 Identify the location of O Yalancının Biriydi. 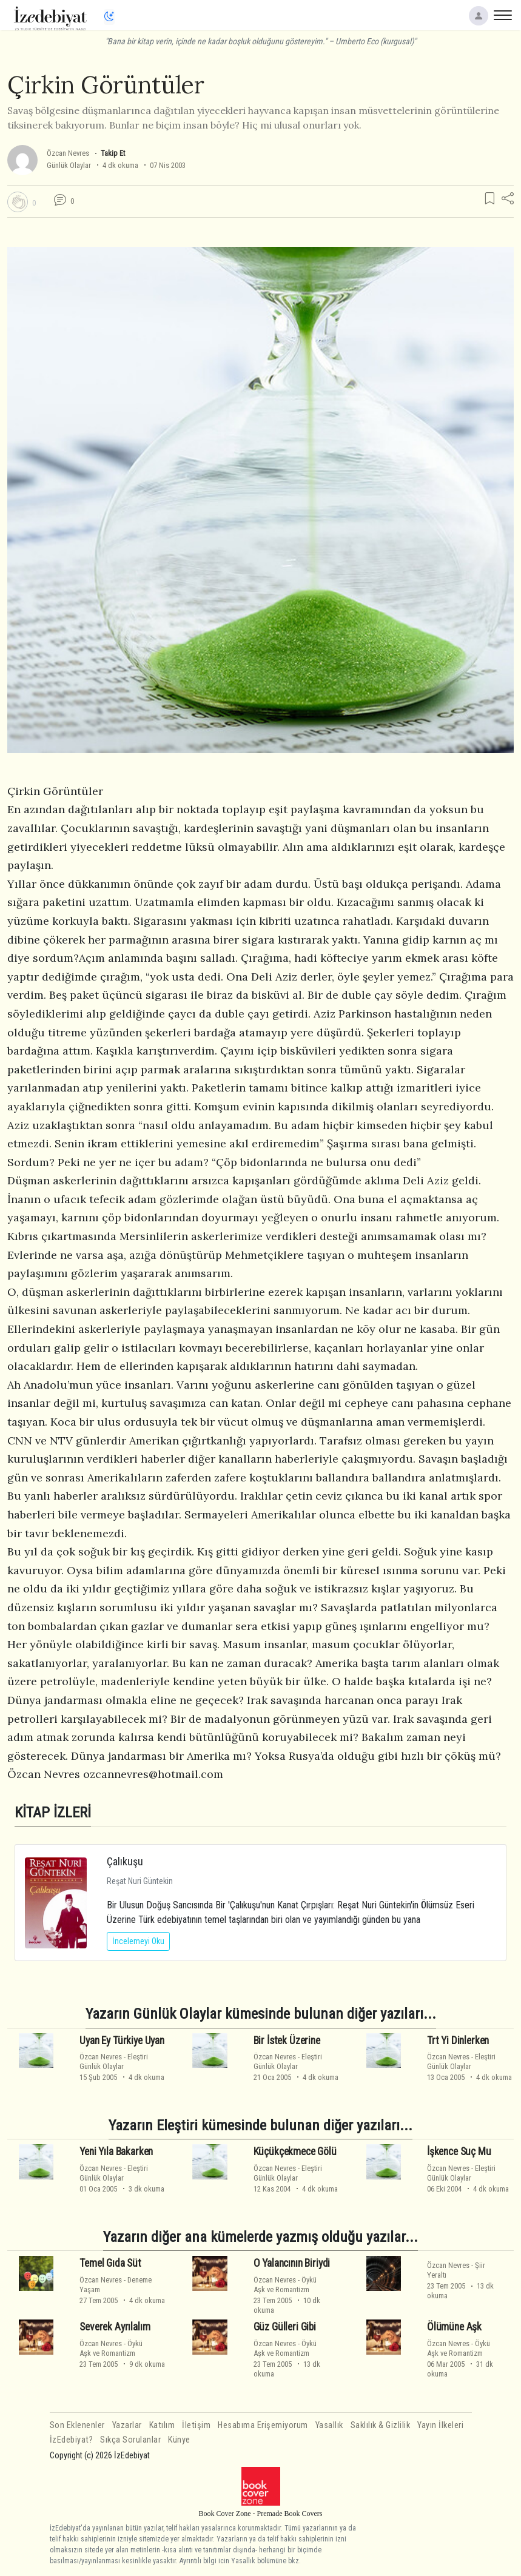
(292, 2263).